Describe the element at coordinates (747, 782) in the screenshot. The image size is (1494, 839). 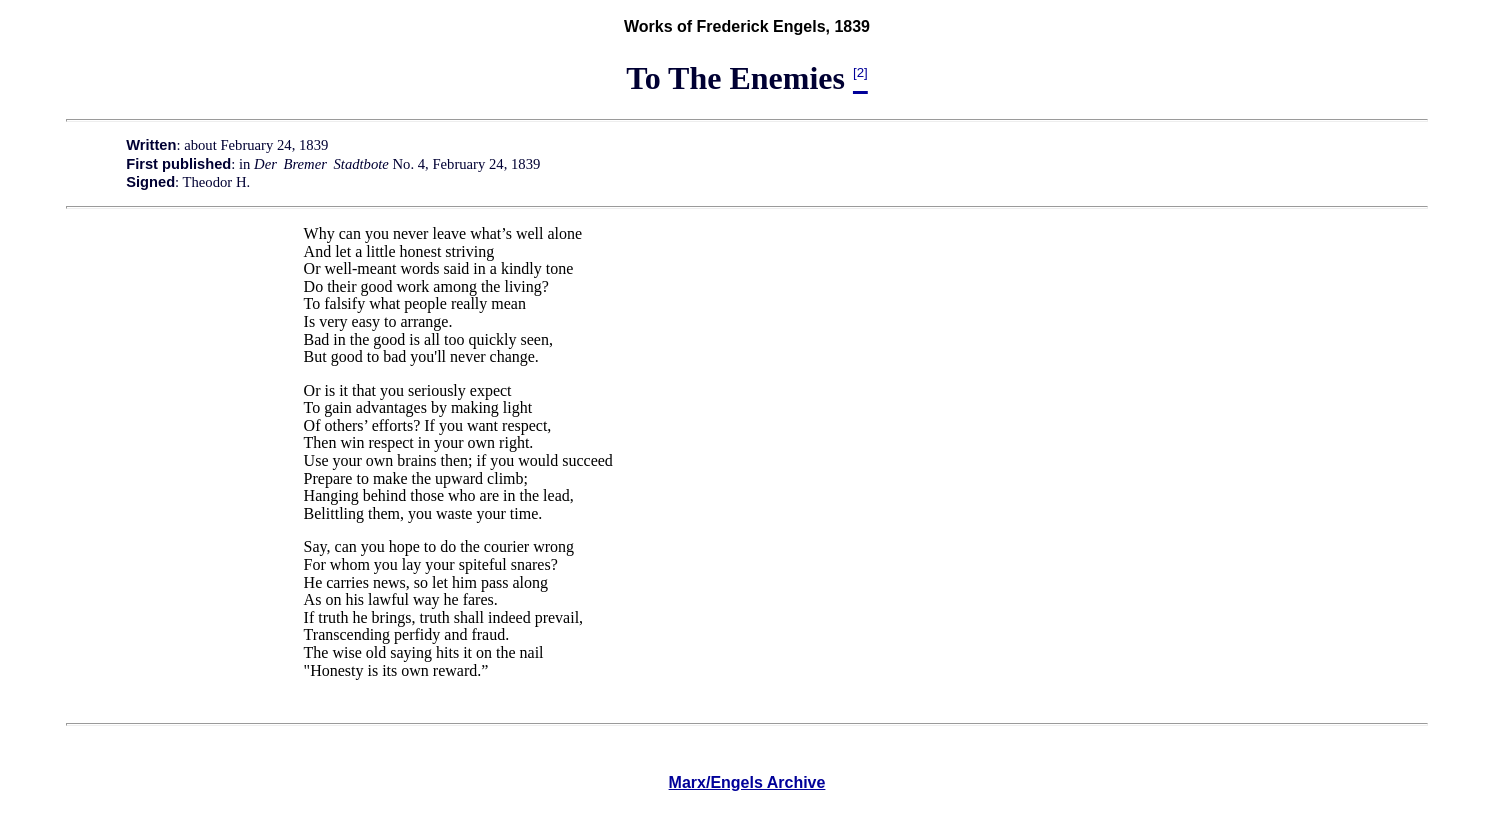
I see `Marx/Engels Archive` at that location.